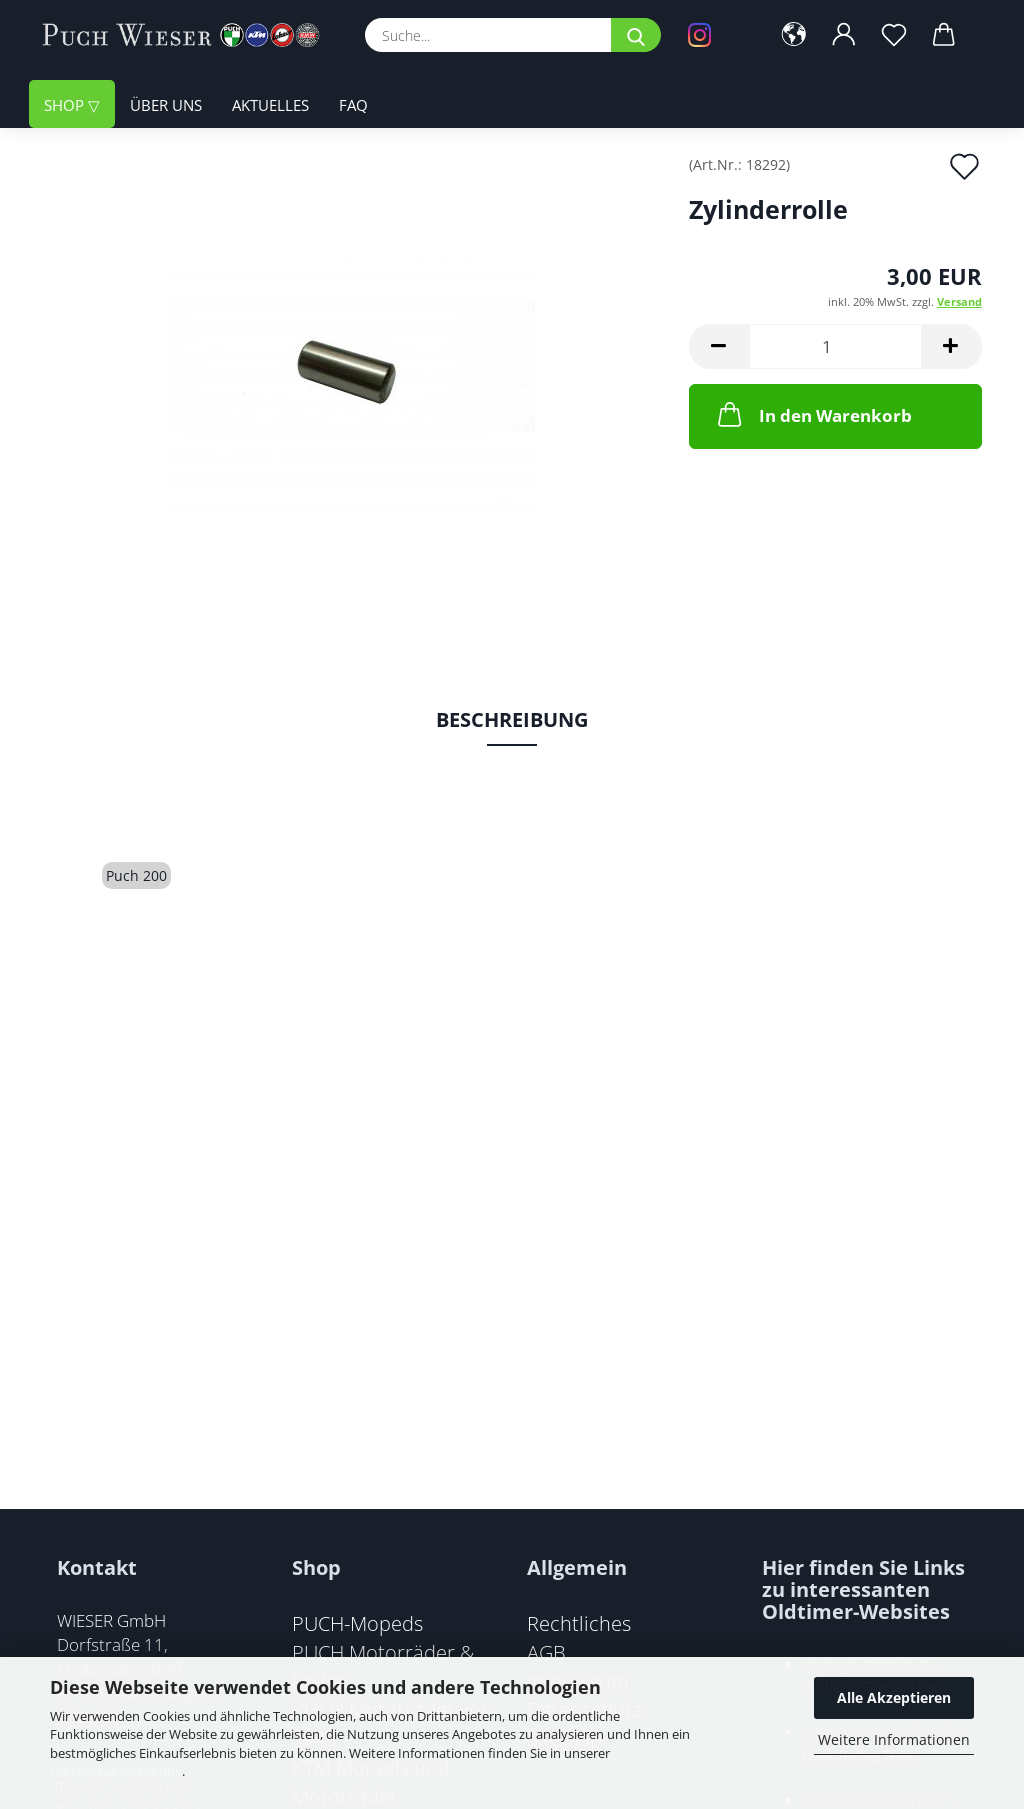 Image resolution: width=1024 pixels, height=1809 pixels. What do you see at coordinates (894, 1739) in the screenshot?
I see `Weitere Informationen` at bounding box center [894, 1739].